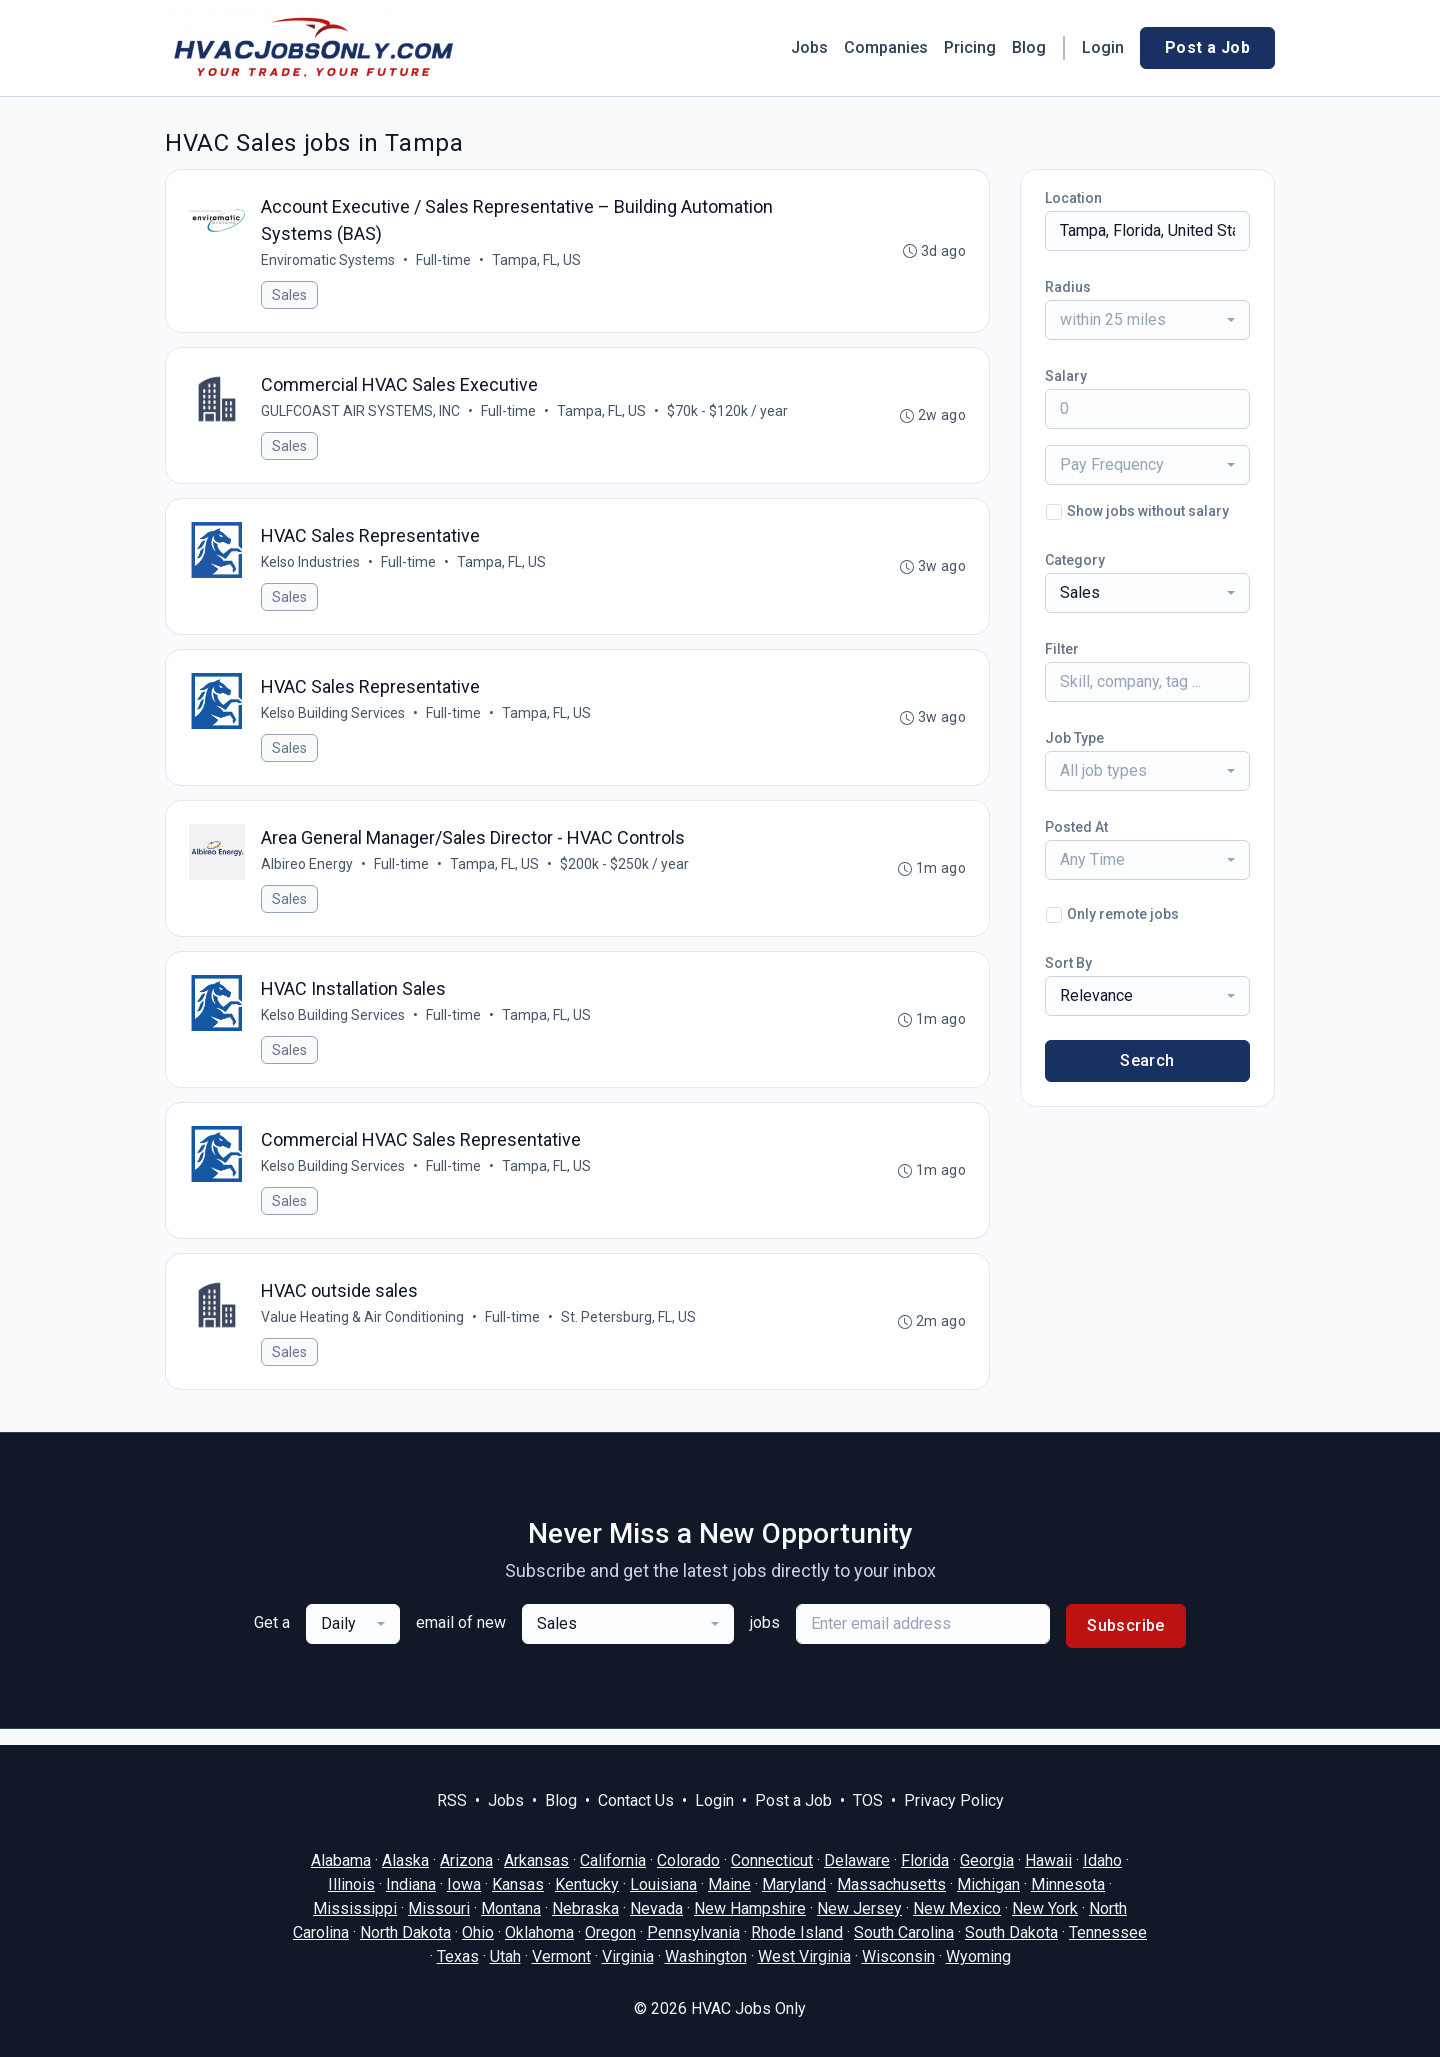 Image resolution: width=1440 pixels, height=2057 pixels. Describe the element at coordinates (748, 2008) in the screenshot. I see `HVAC Jobs Only` at that location.